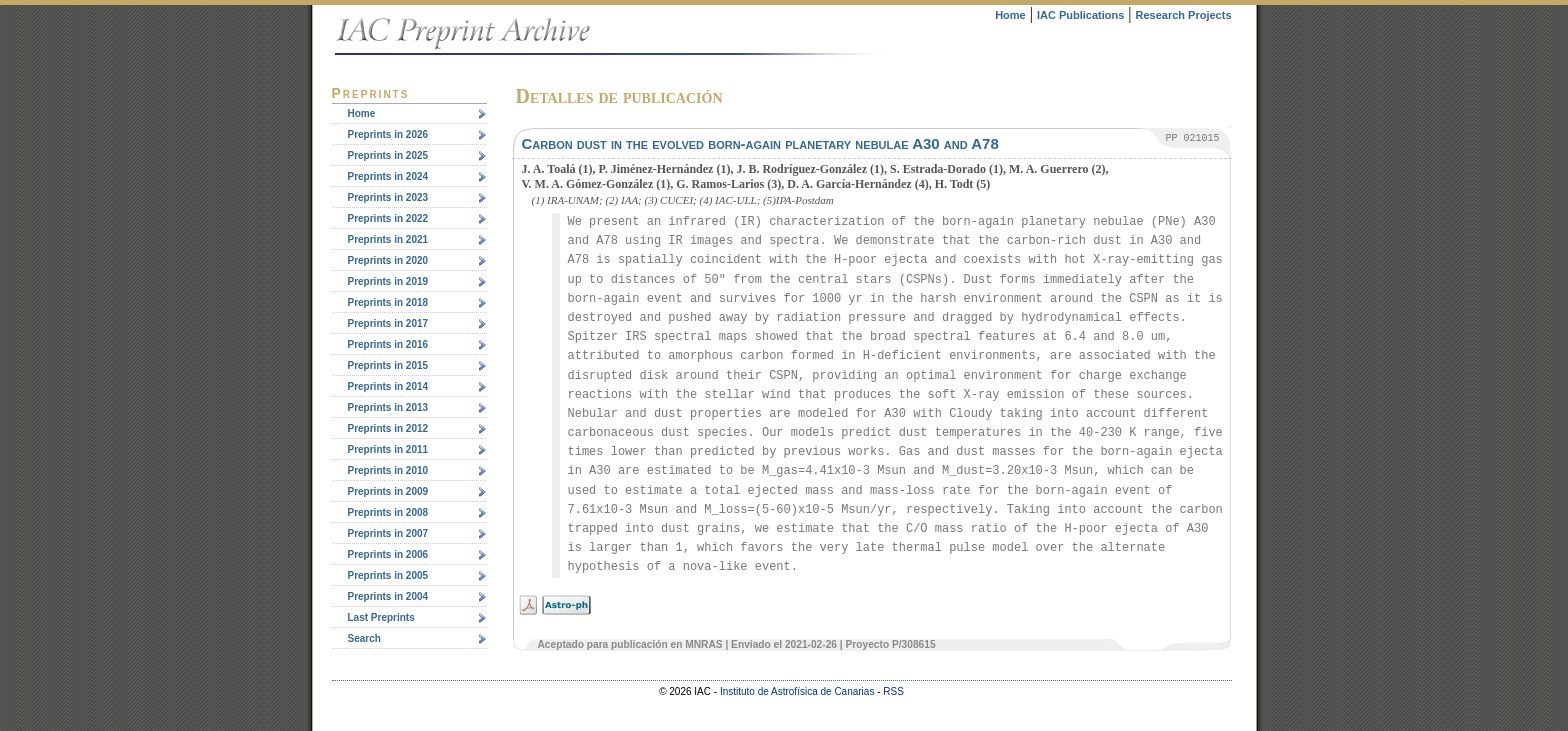 The width and height of the screenshot is (1568, 731). Describe the element at coordinates (797, 691) in the screenshot. I see `Instituto de Astrofísica de Canarias` at that location.